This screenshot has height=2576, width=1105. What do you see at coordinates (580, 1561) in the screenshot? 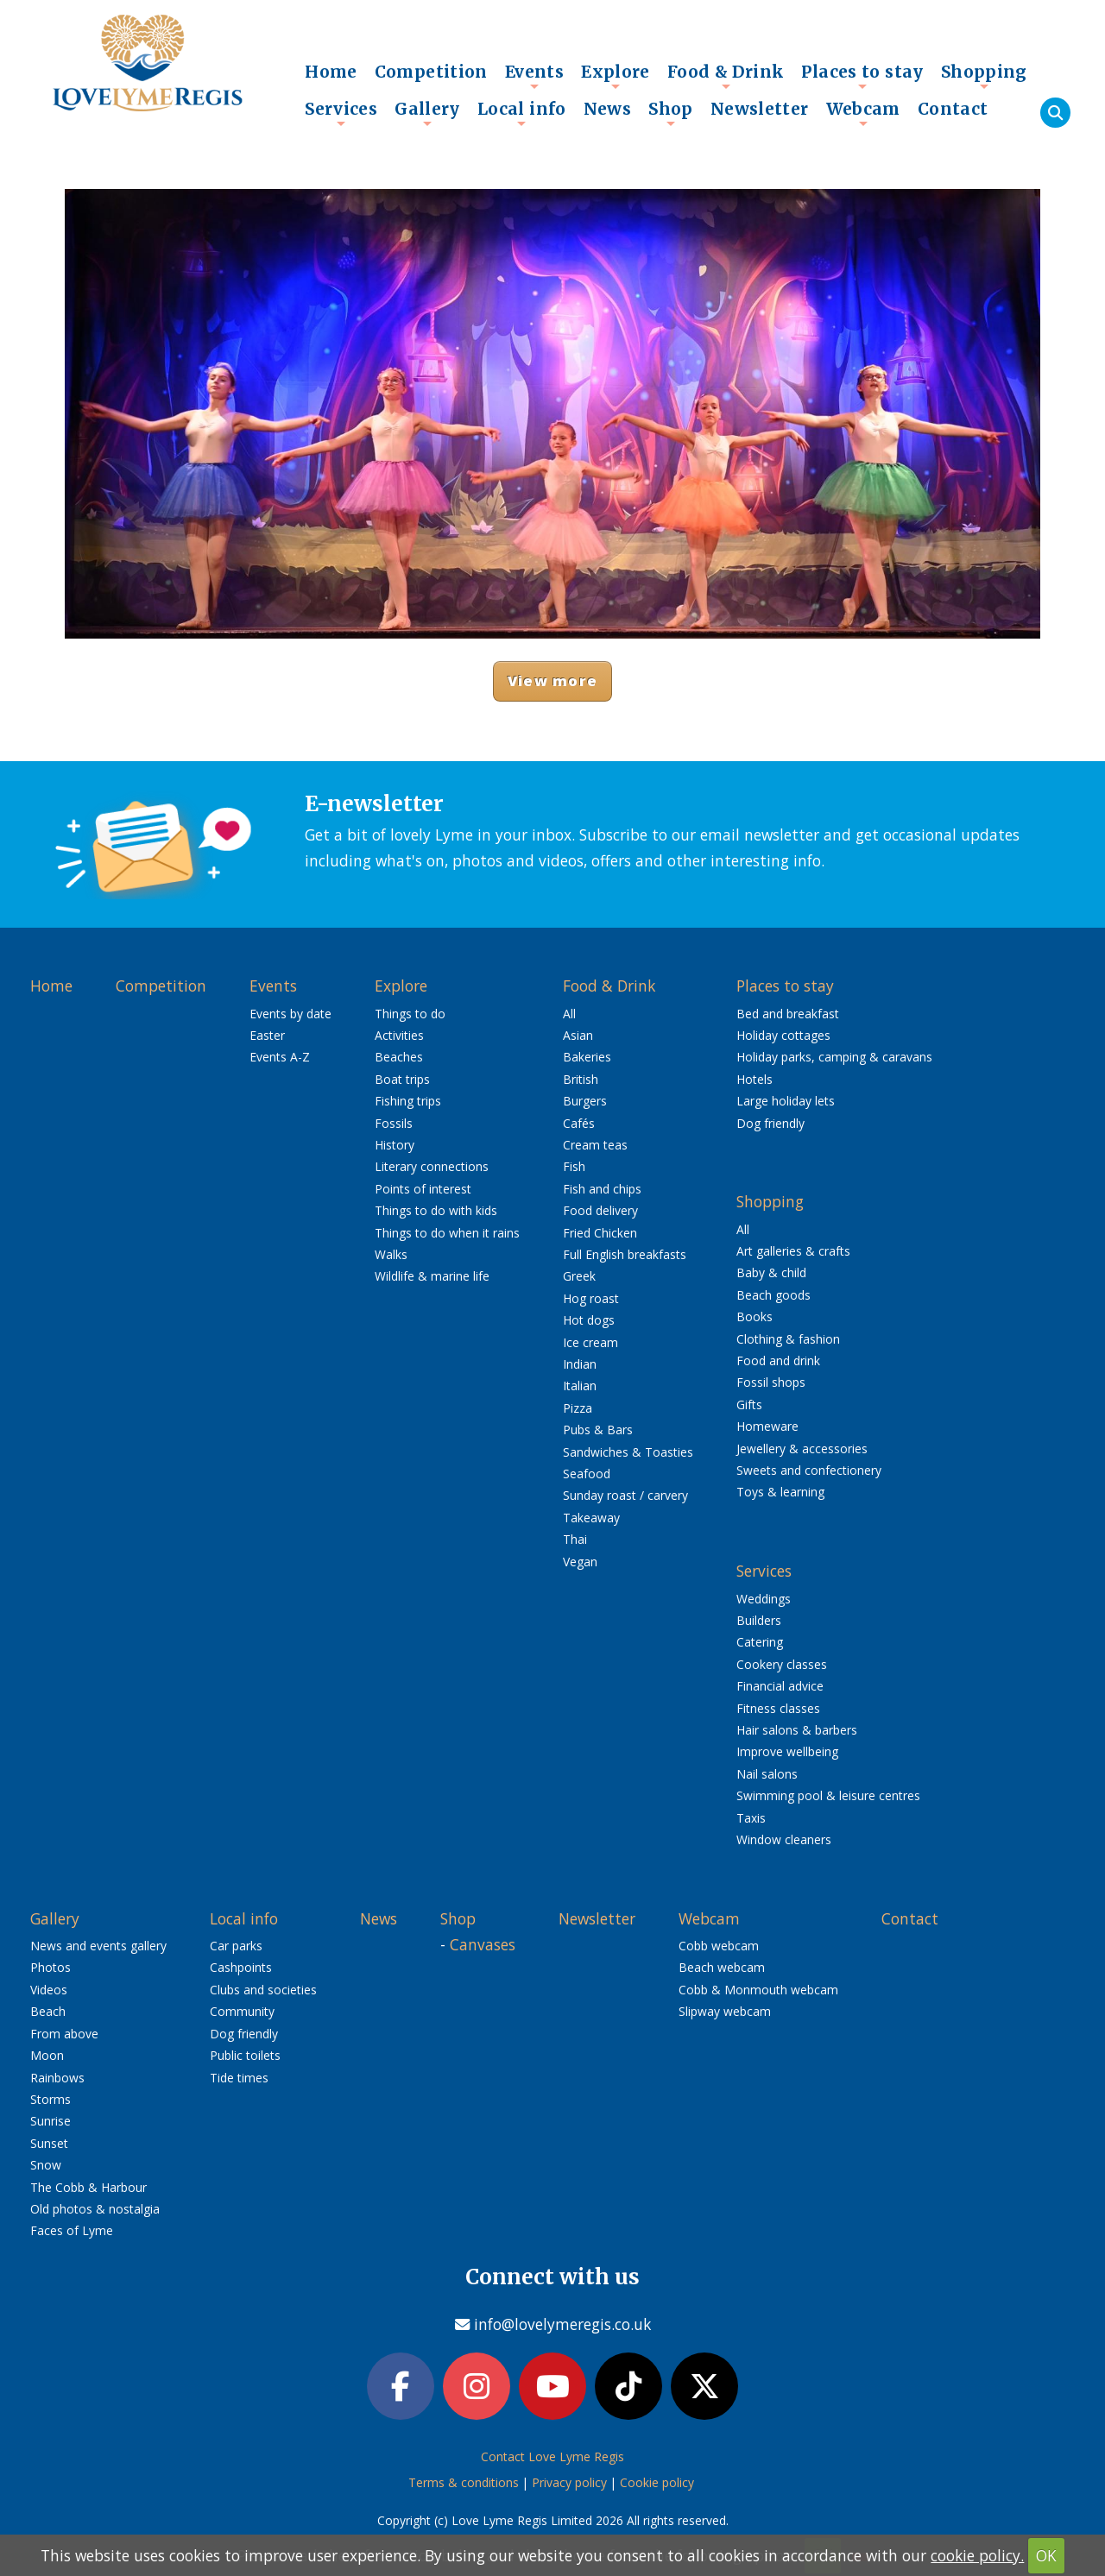
I see `Vegan` at bounding box center [580, 1561].